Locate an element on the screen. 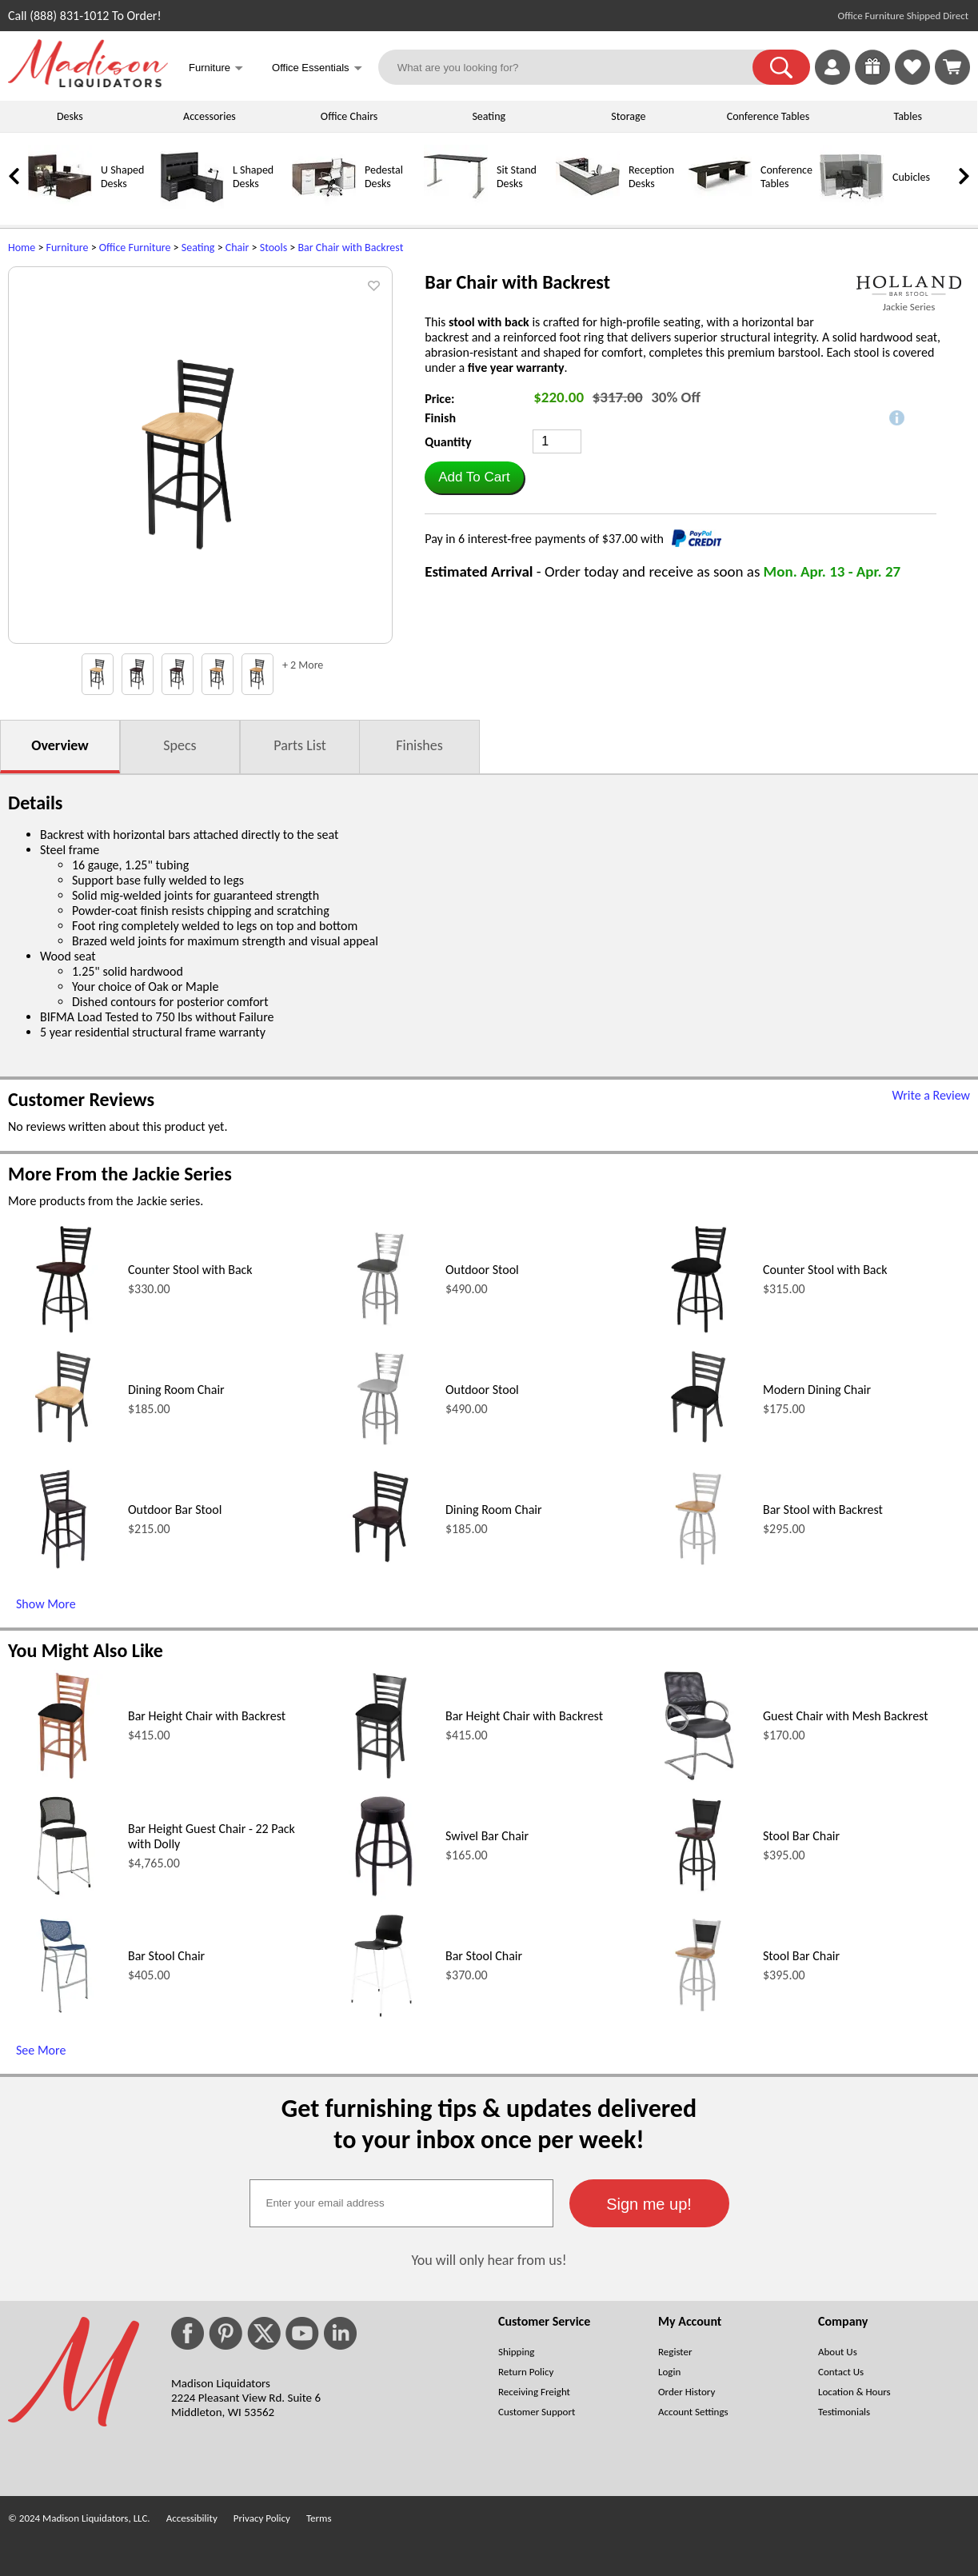 The height and width of the screenshot is (2576, 978). Home is located at coordinates (21, 247).